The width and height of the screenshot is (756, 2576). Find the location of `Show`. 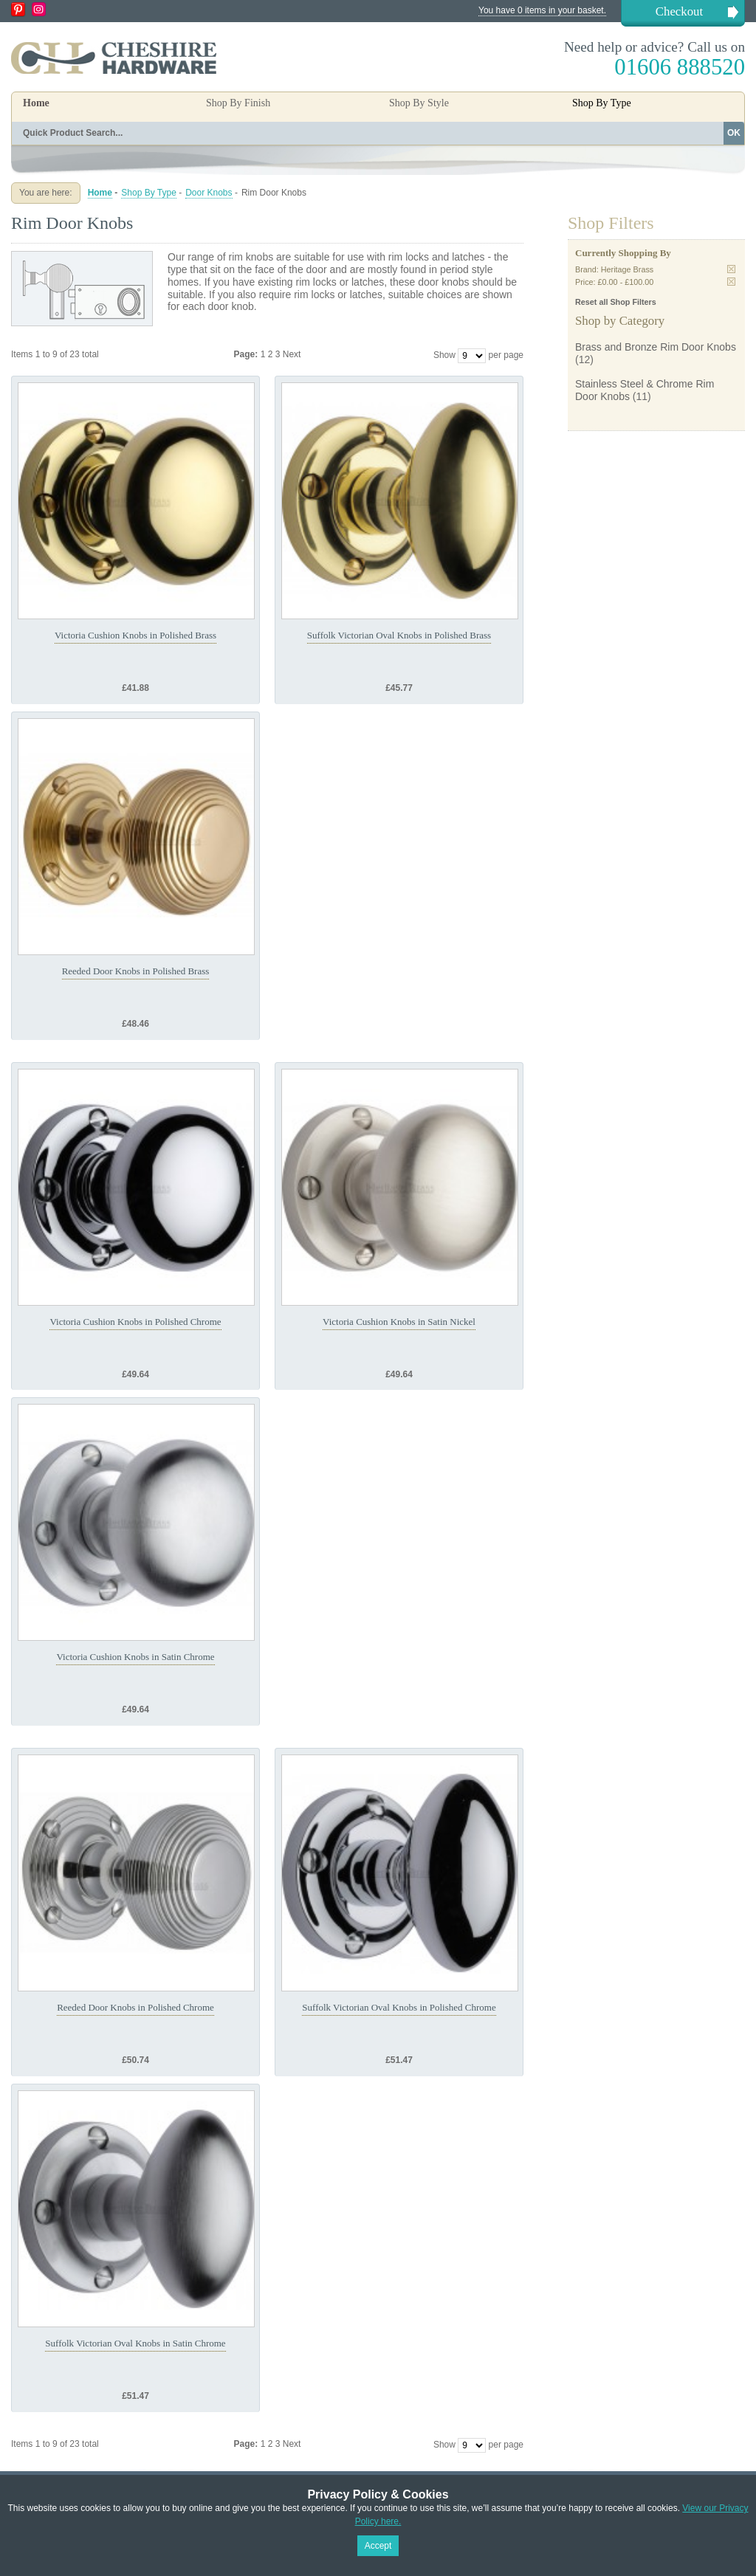

Show is located at coordinates (444, 355).